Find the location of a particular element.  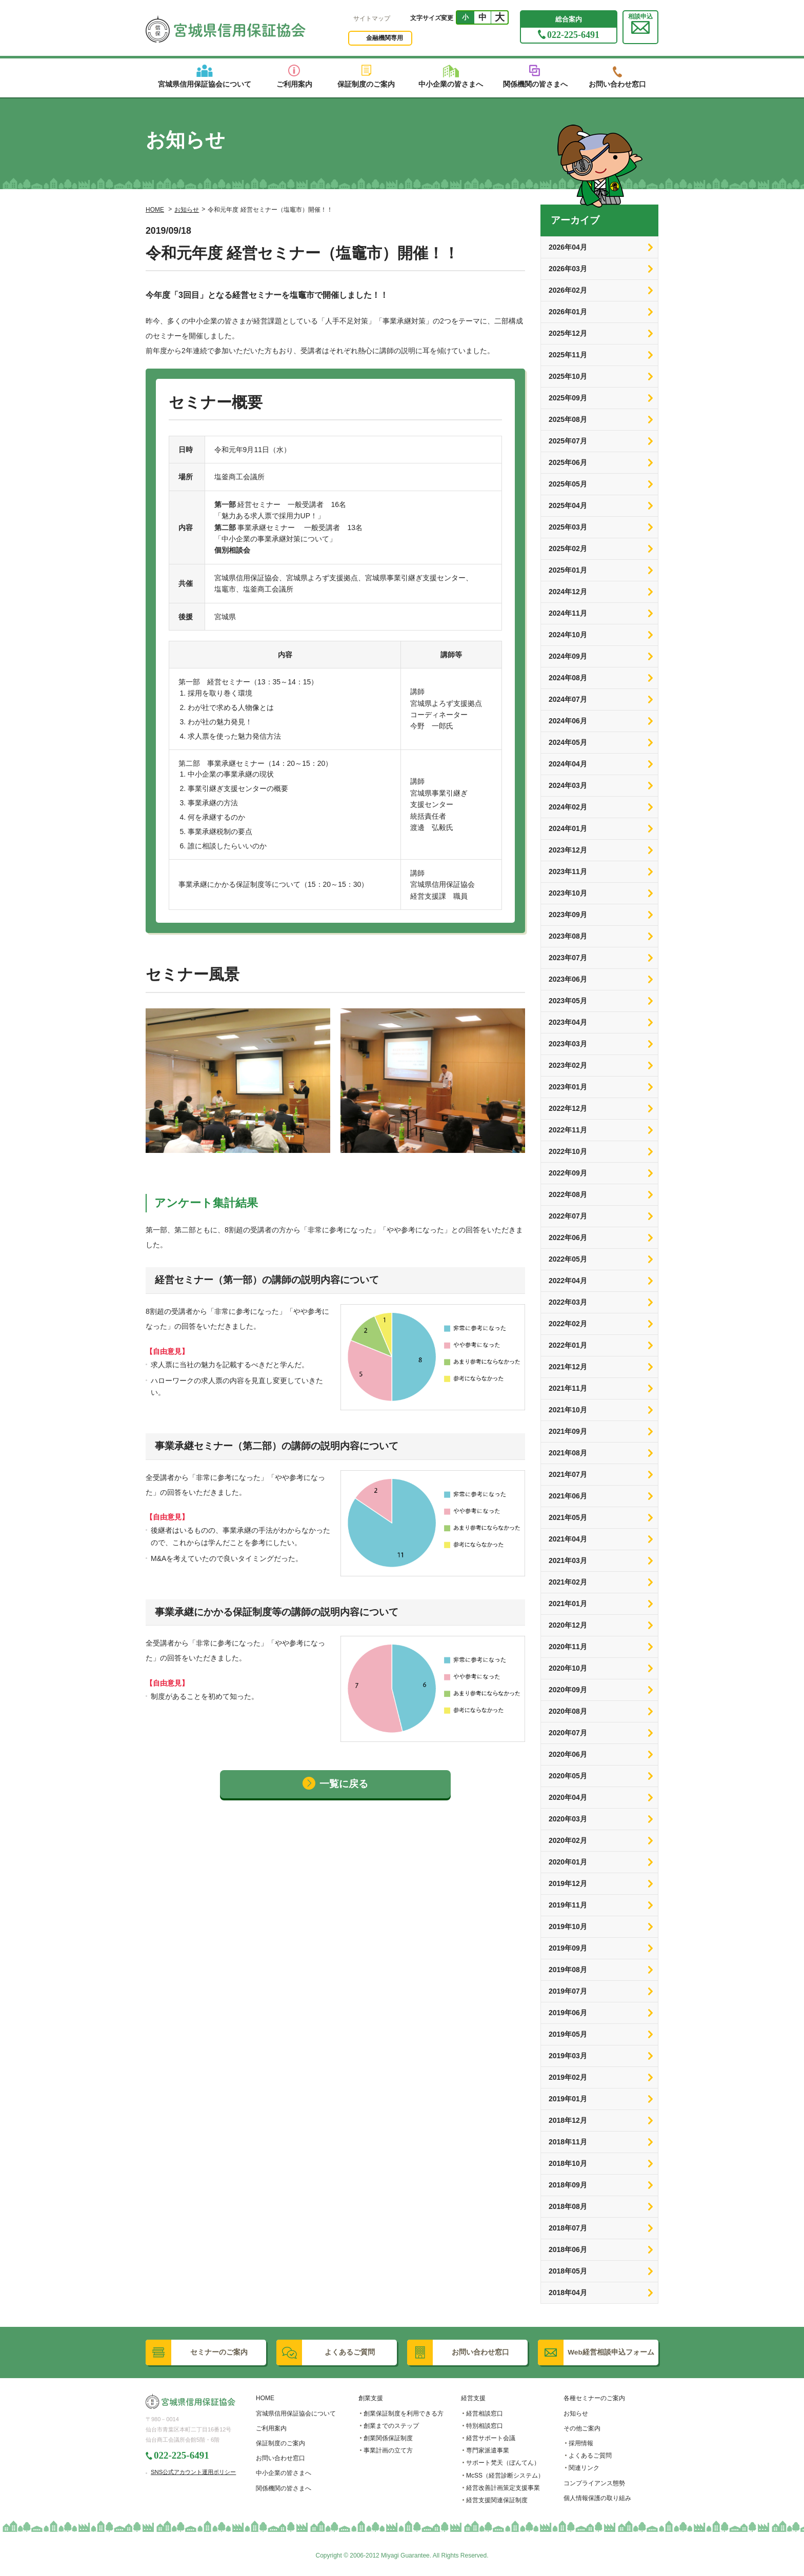

2025年12月 is located at coordinates (568, 333).